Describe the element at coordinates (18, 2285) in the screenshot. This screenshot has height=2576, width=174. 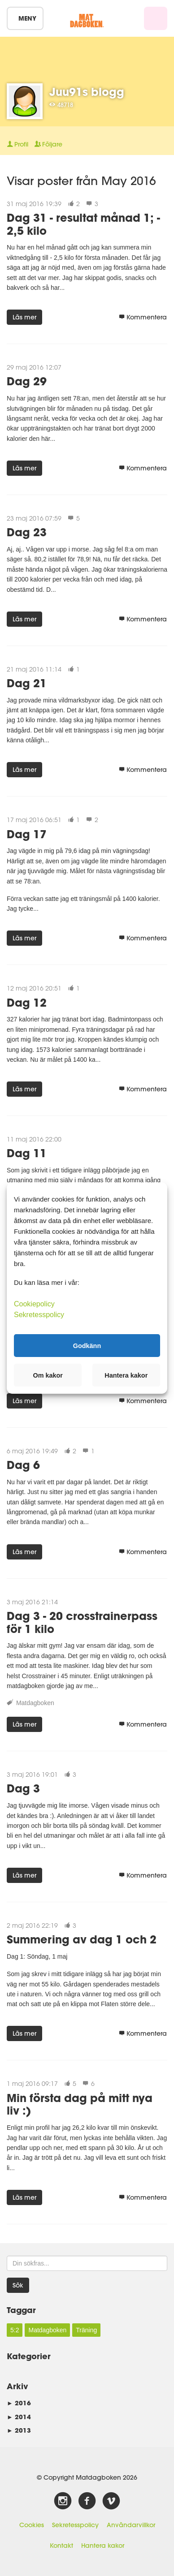
I see `Sök` at that location.